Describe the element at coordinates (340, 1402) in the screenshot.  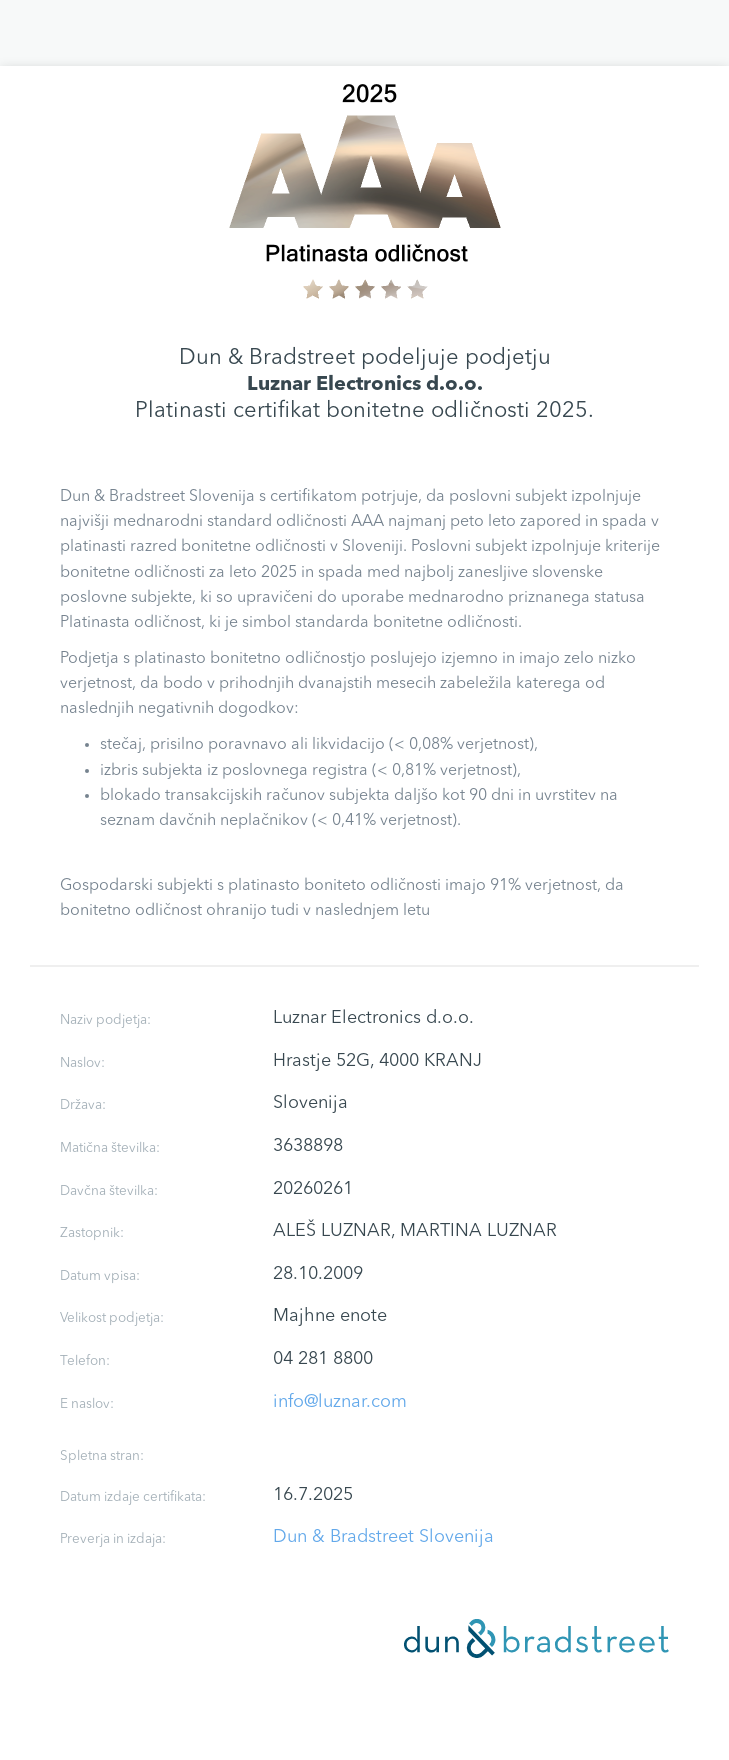
I see `info@luznar.com` at that location.